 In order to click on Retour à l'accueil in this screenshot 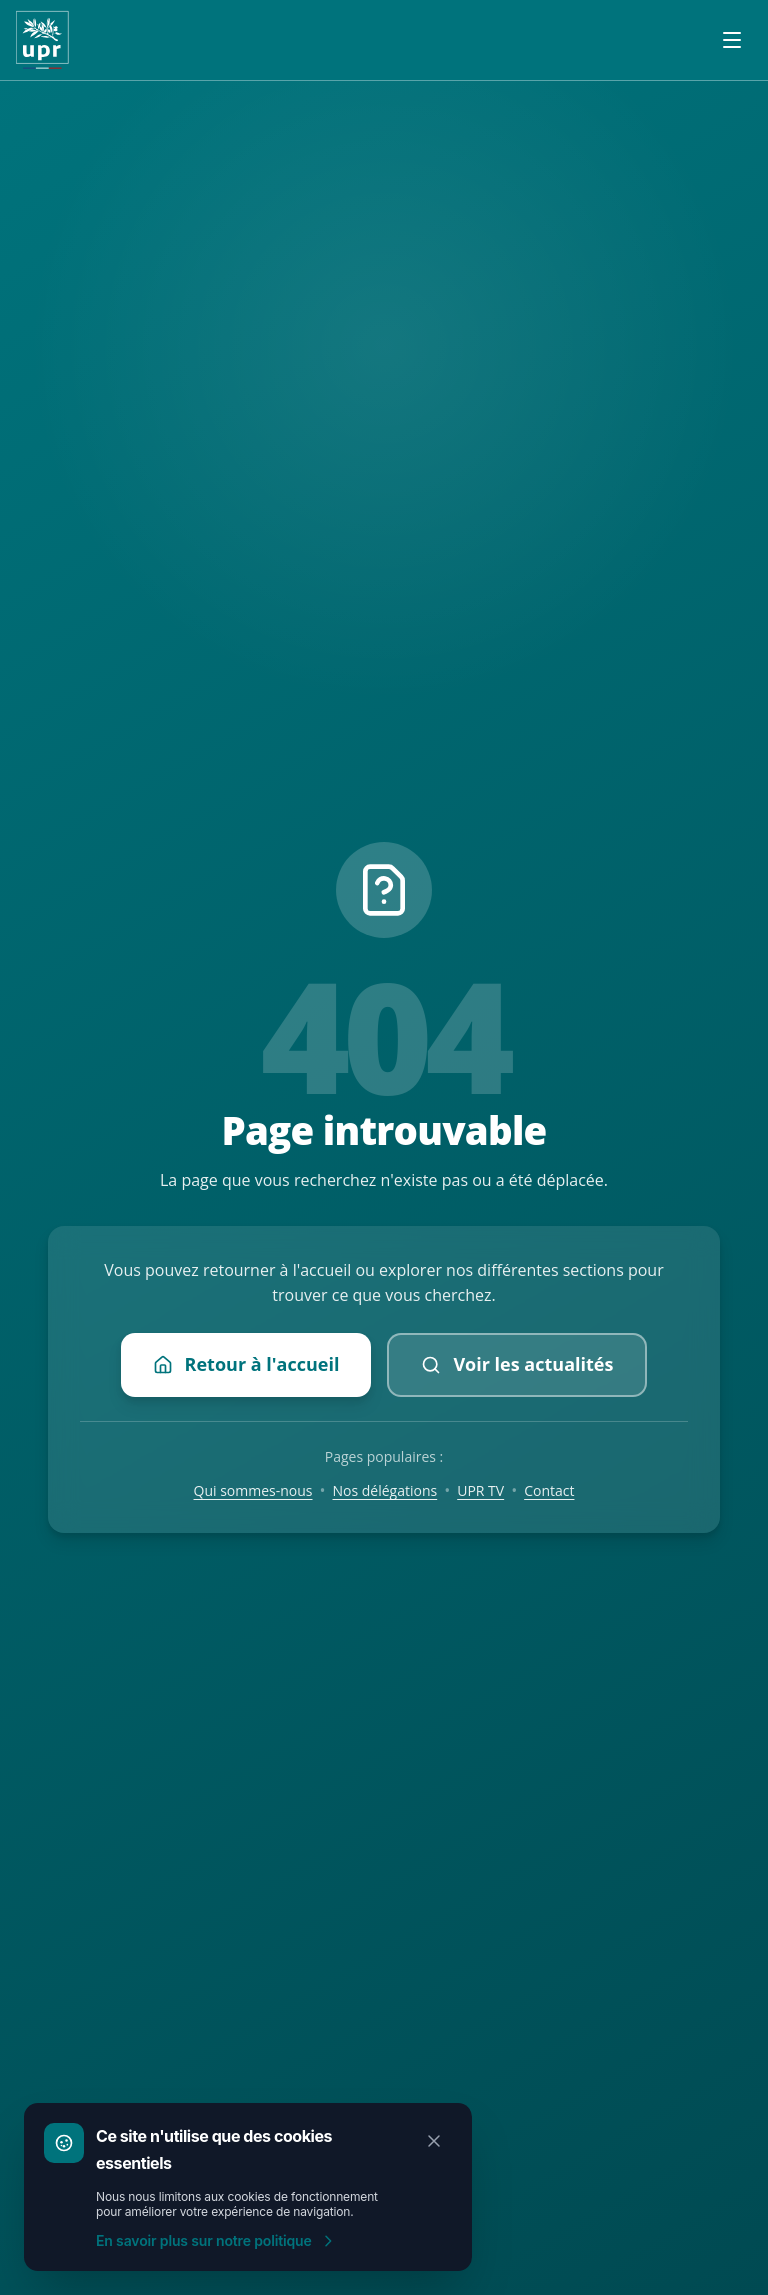, I will do `click(246, 1364)`.